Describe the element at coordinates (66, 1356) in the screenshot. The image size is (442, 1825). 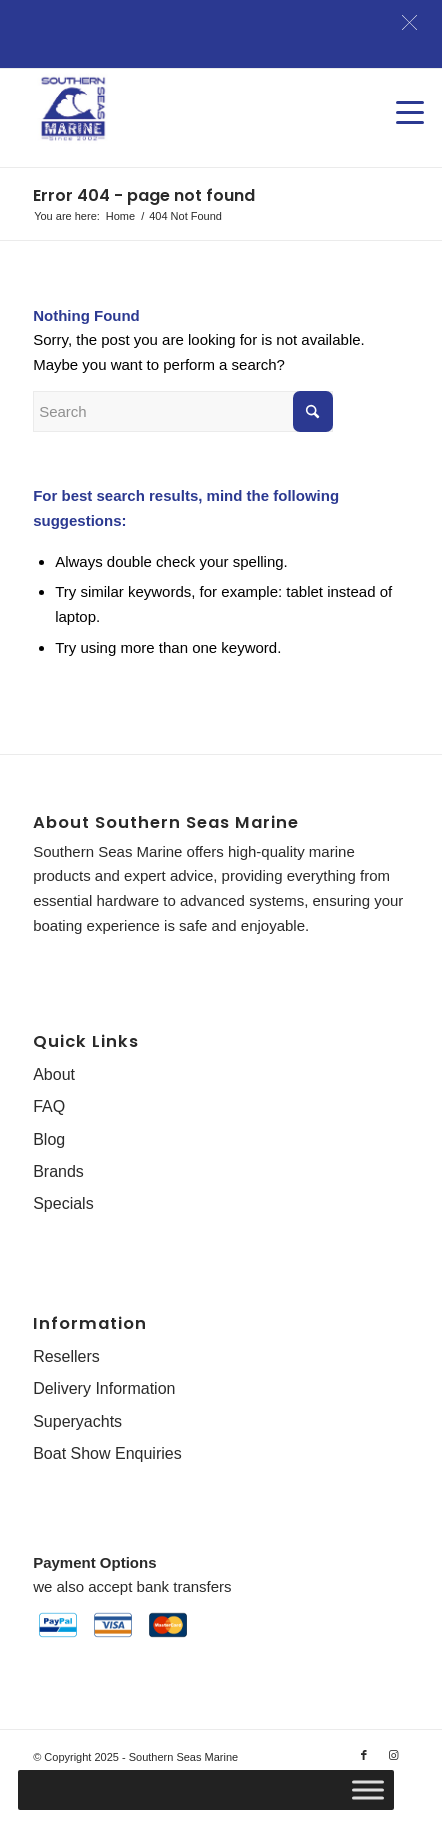
I see `Resellers` at that location.